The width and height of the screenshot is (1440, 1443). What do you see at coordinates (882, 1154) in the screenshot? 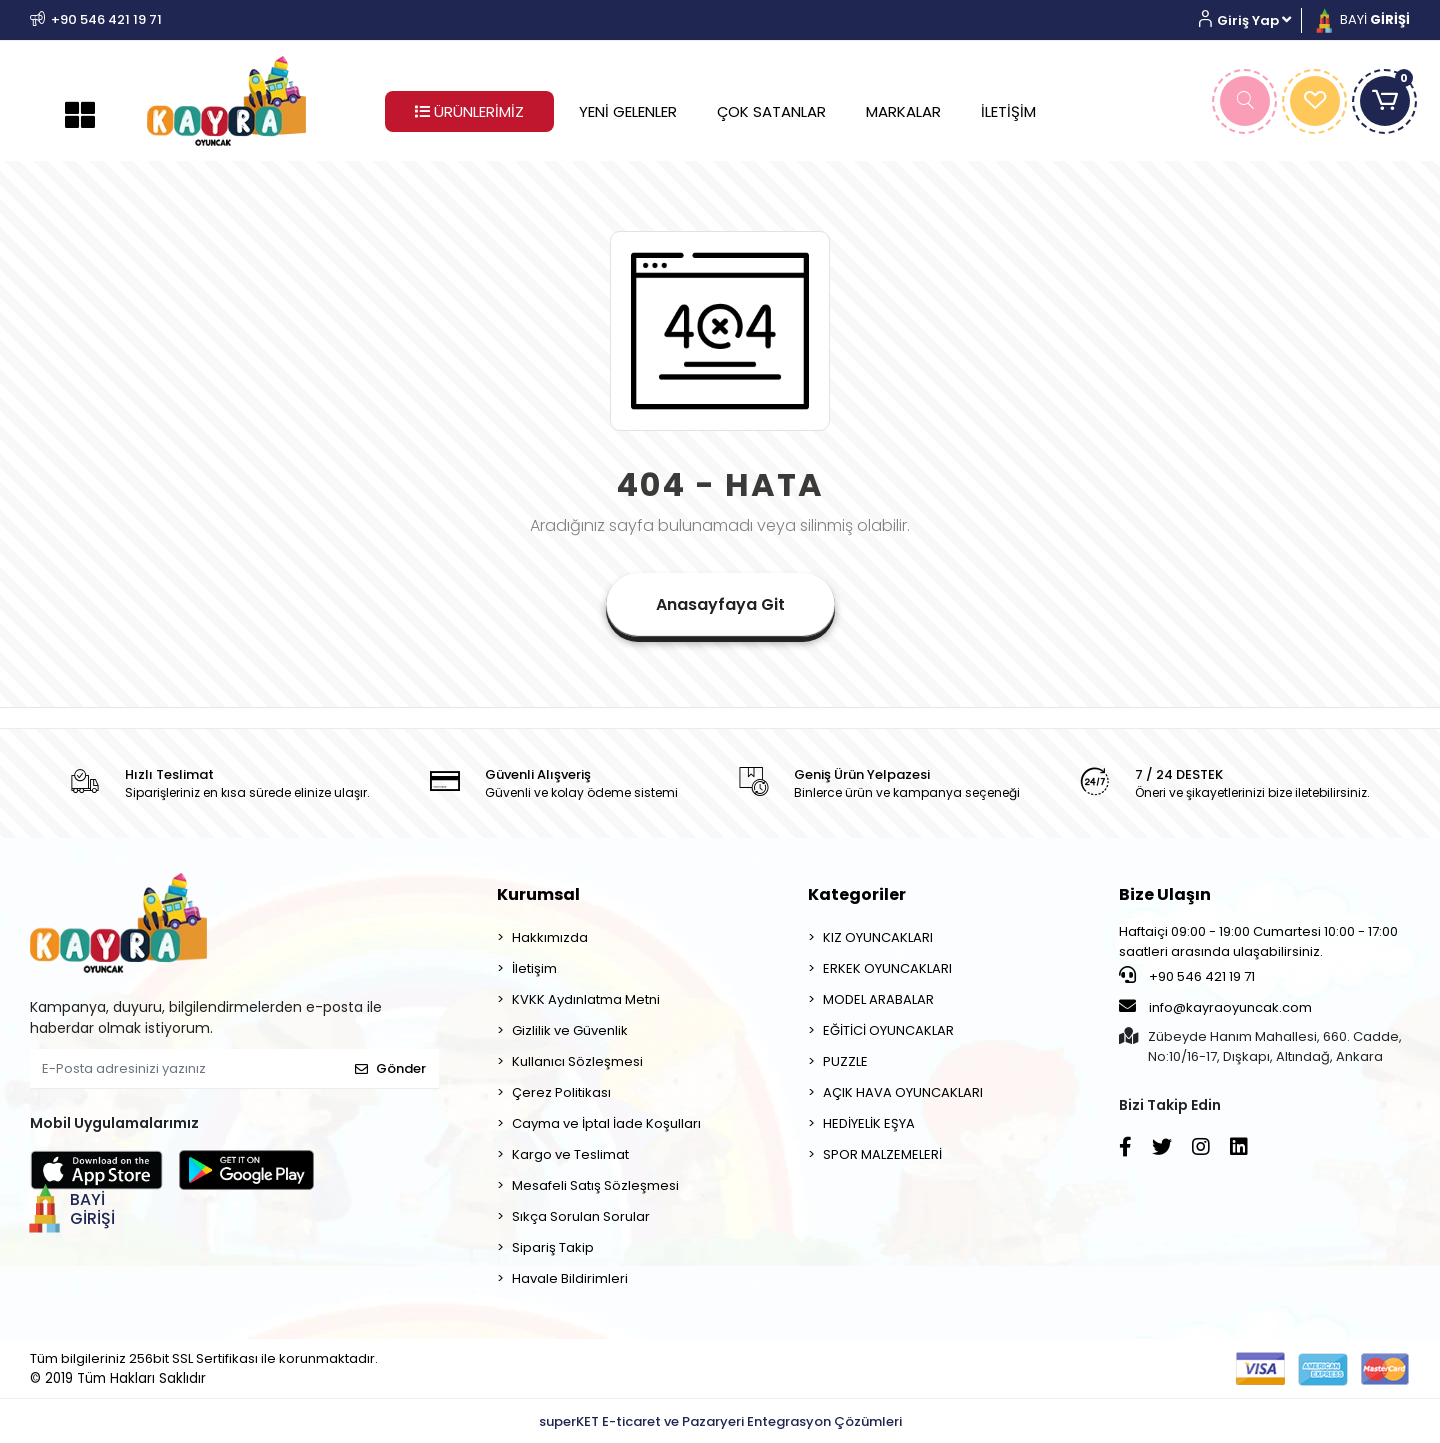
I see `SPOR MALZEMELERİ` at bounding box center [882, 1154].